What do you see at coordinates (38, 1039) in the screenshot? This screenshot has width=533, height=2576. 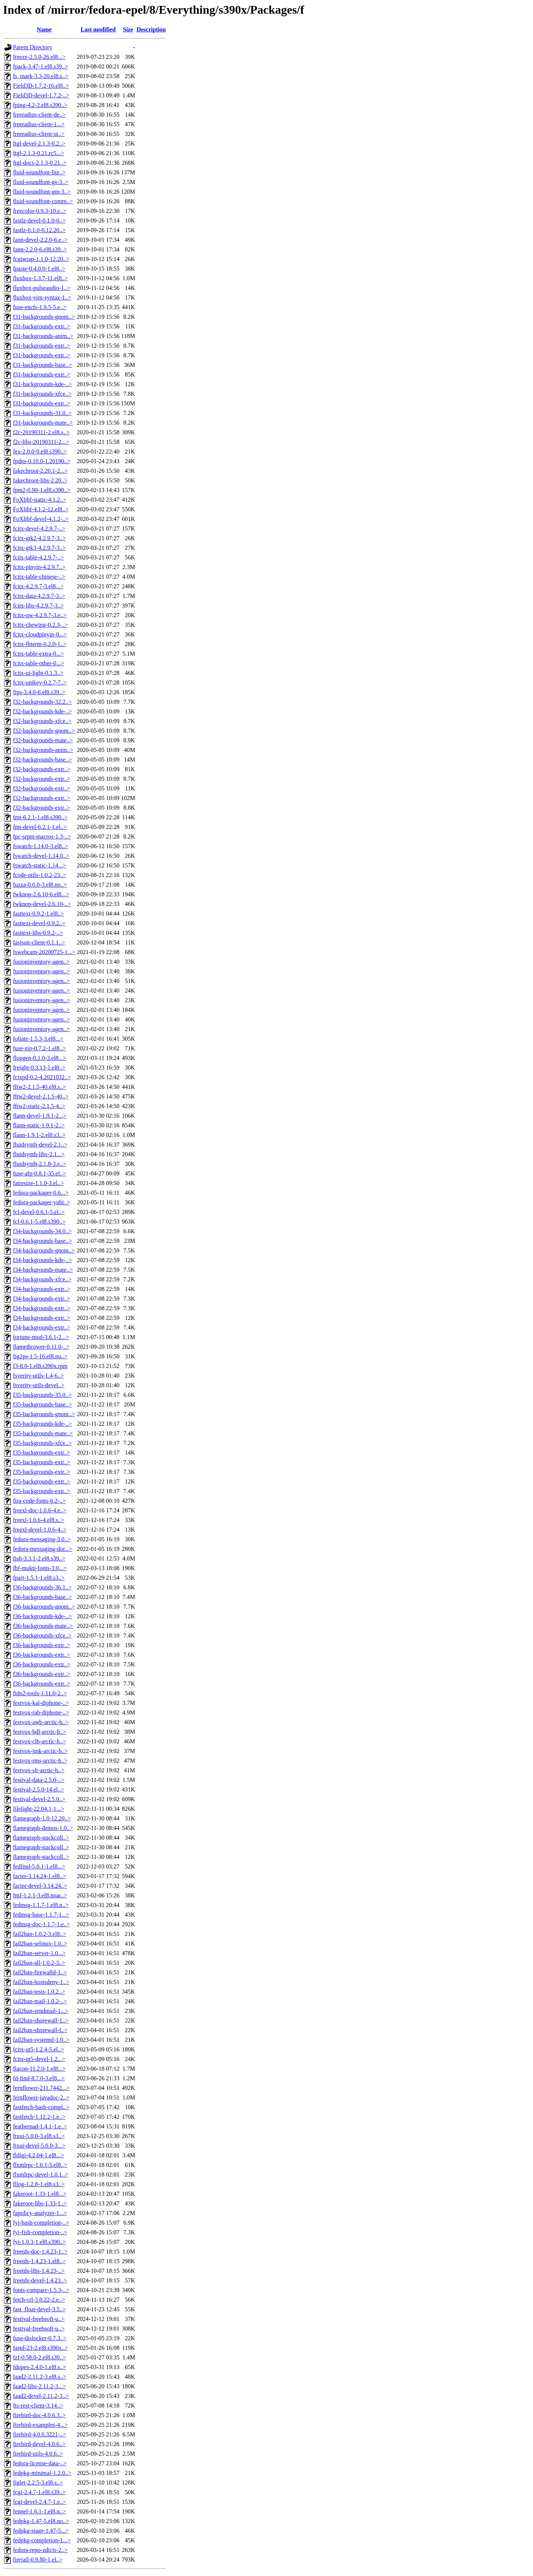 I see `foliate-1.5.3-3.el8...>` at bounding box center [38, 1039].